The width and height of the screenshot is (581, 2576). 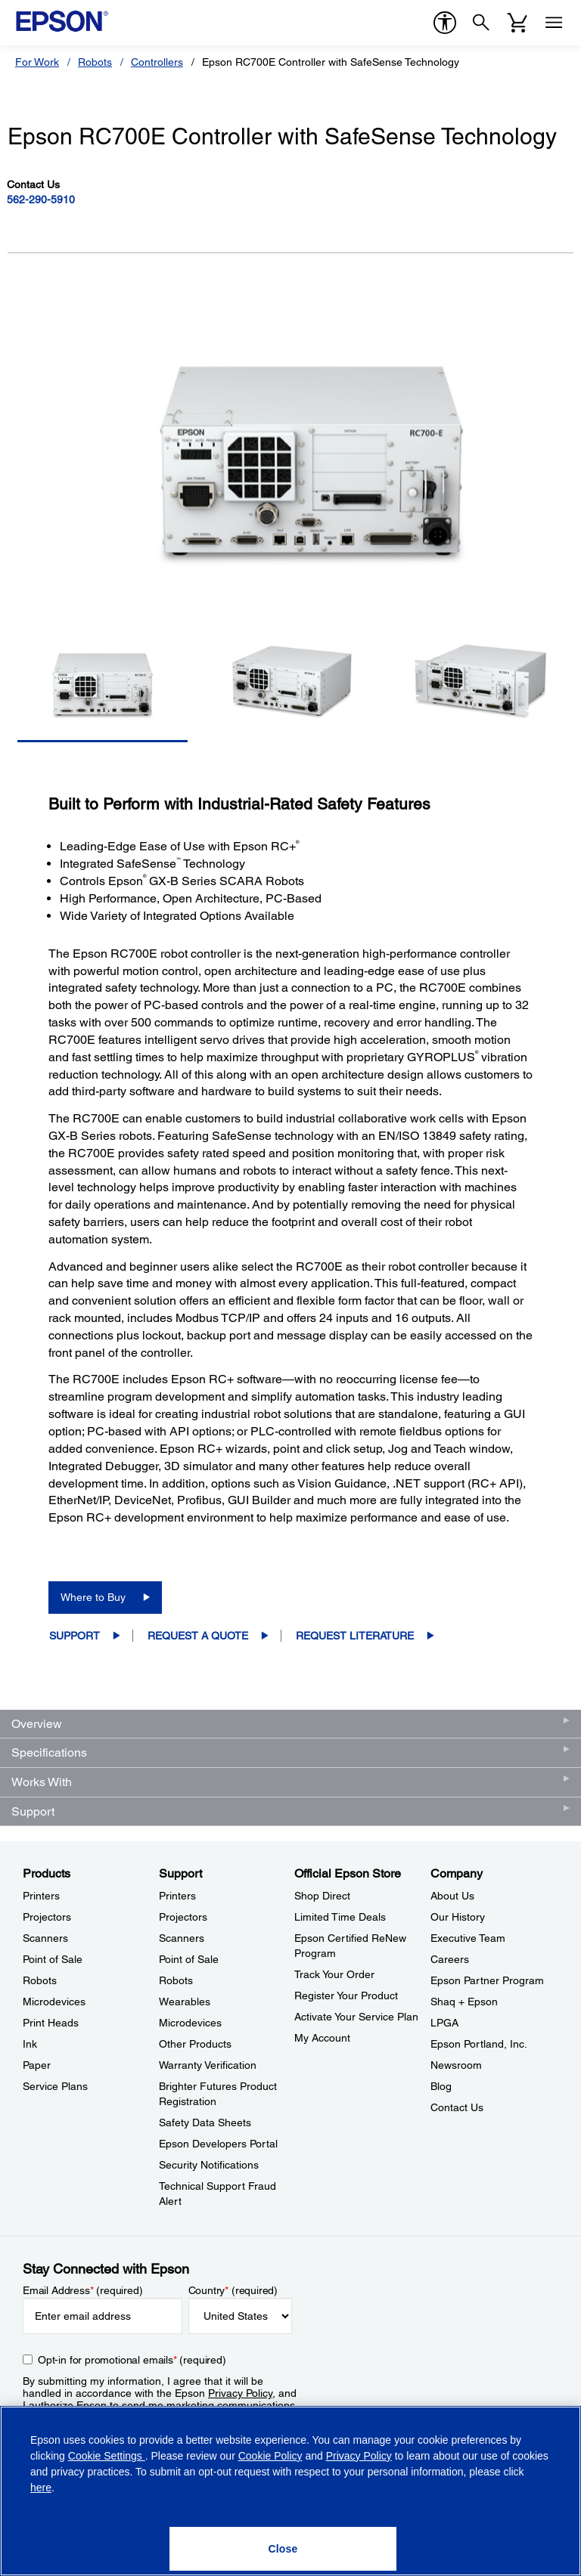 I want to click on [Close], so click(x=282, y=2549).